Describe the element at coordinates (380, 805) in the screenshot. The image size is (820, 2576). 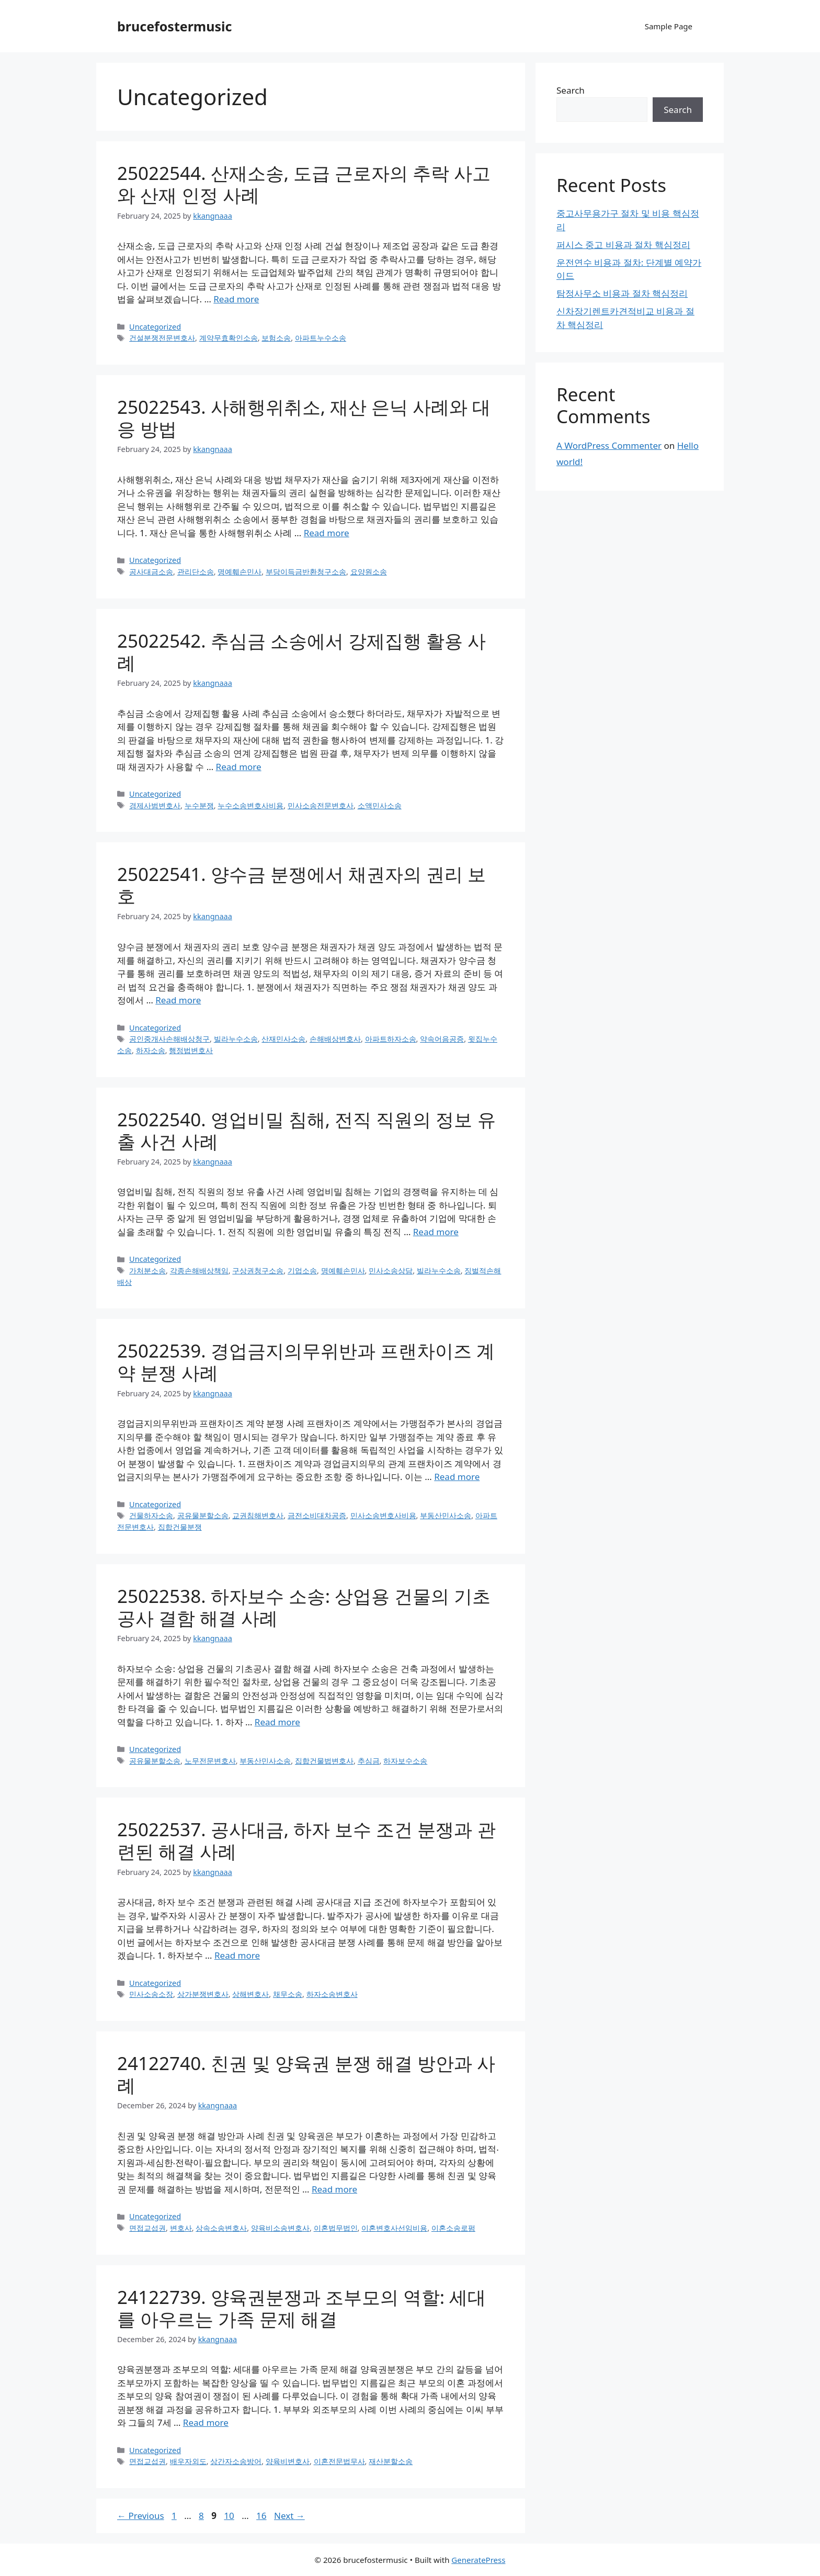
I see `소액민사소송` at that location.